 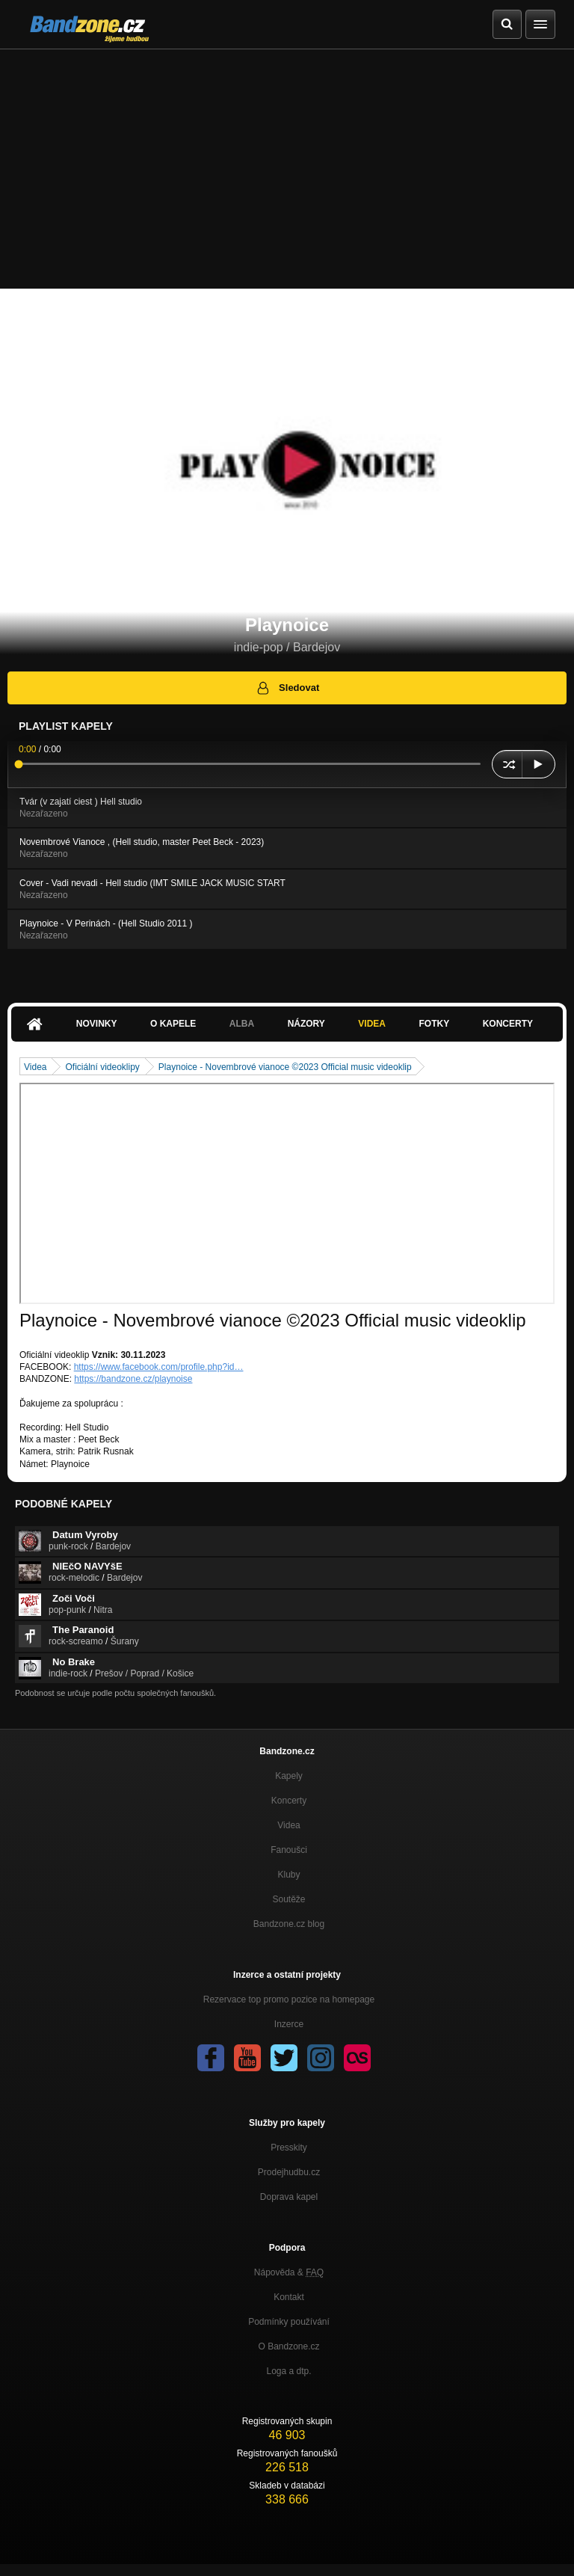 I want to click on Sledovat, so click(x=287, y=688).